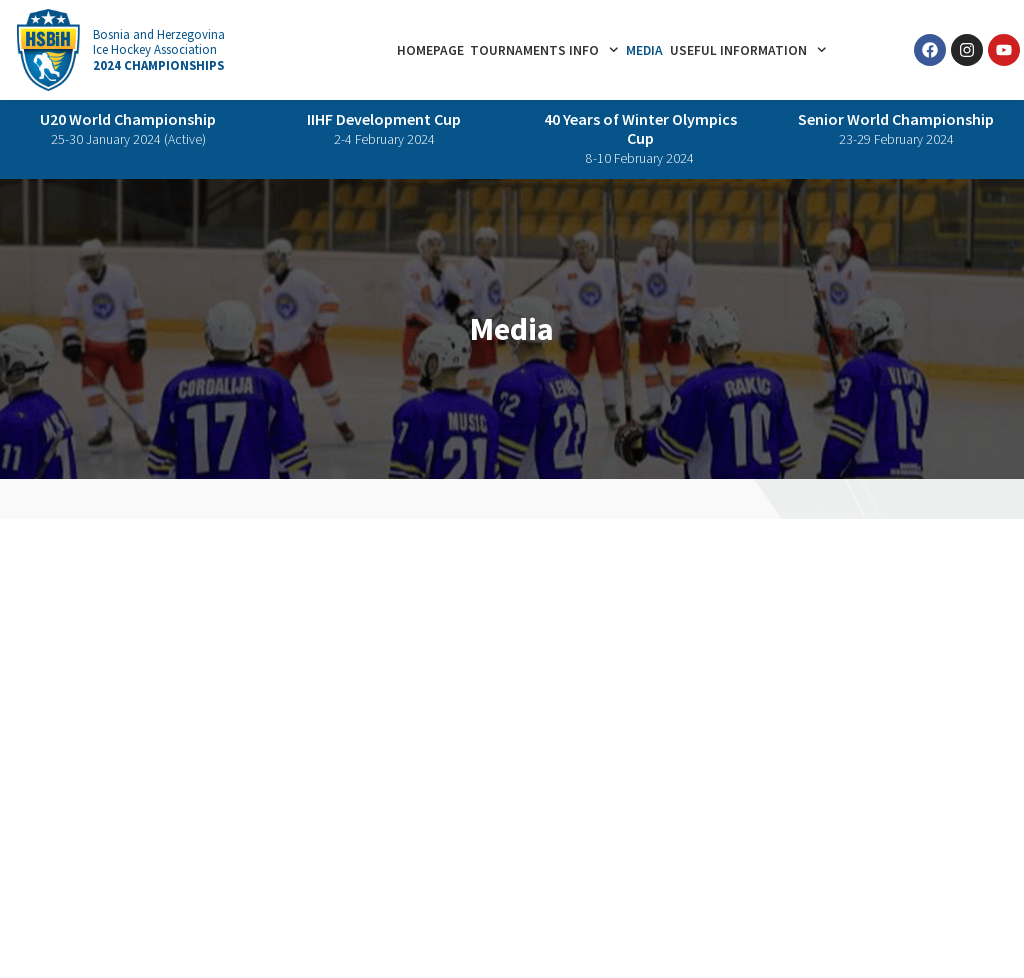 This screenshot has height=978, width=1024. What do you see at coordinates (153, 928) in the screenshot?
I see `Terms of Use` at bounding box center [153, 928].